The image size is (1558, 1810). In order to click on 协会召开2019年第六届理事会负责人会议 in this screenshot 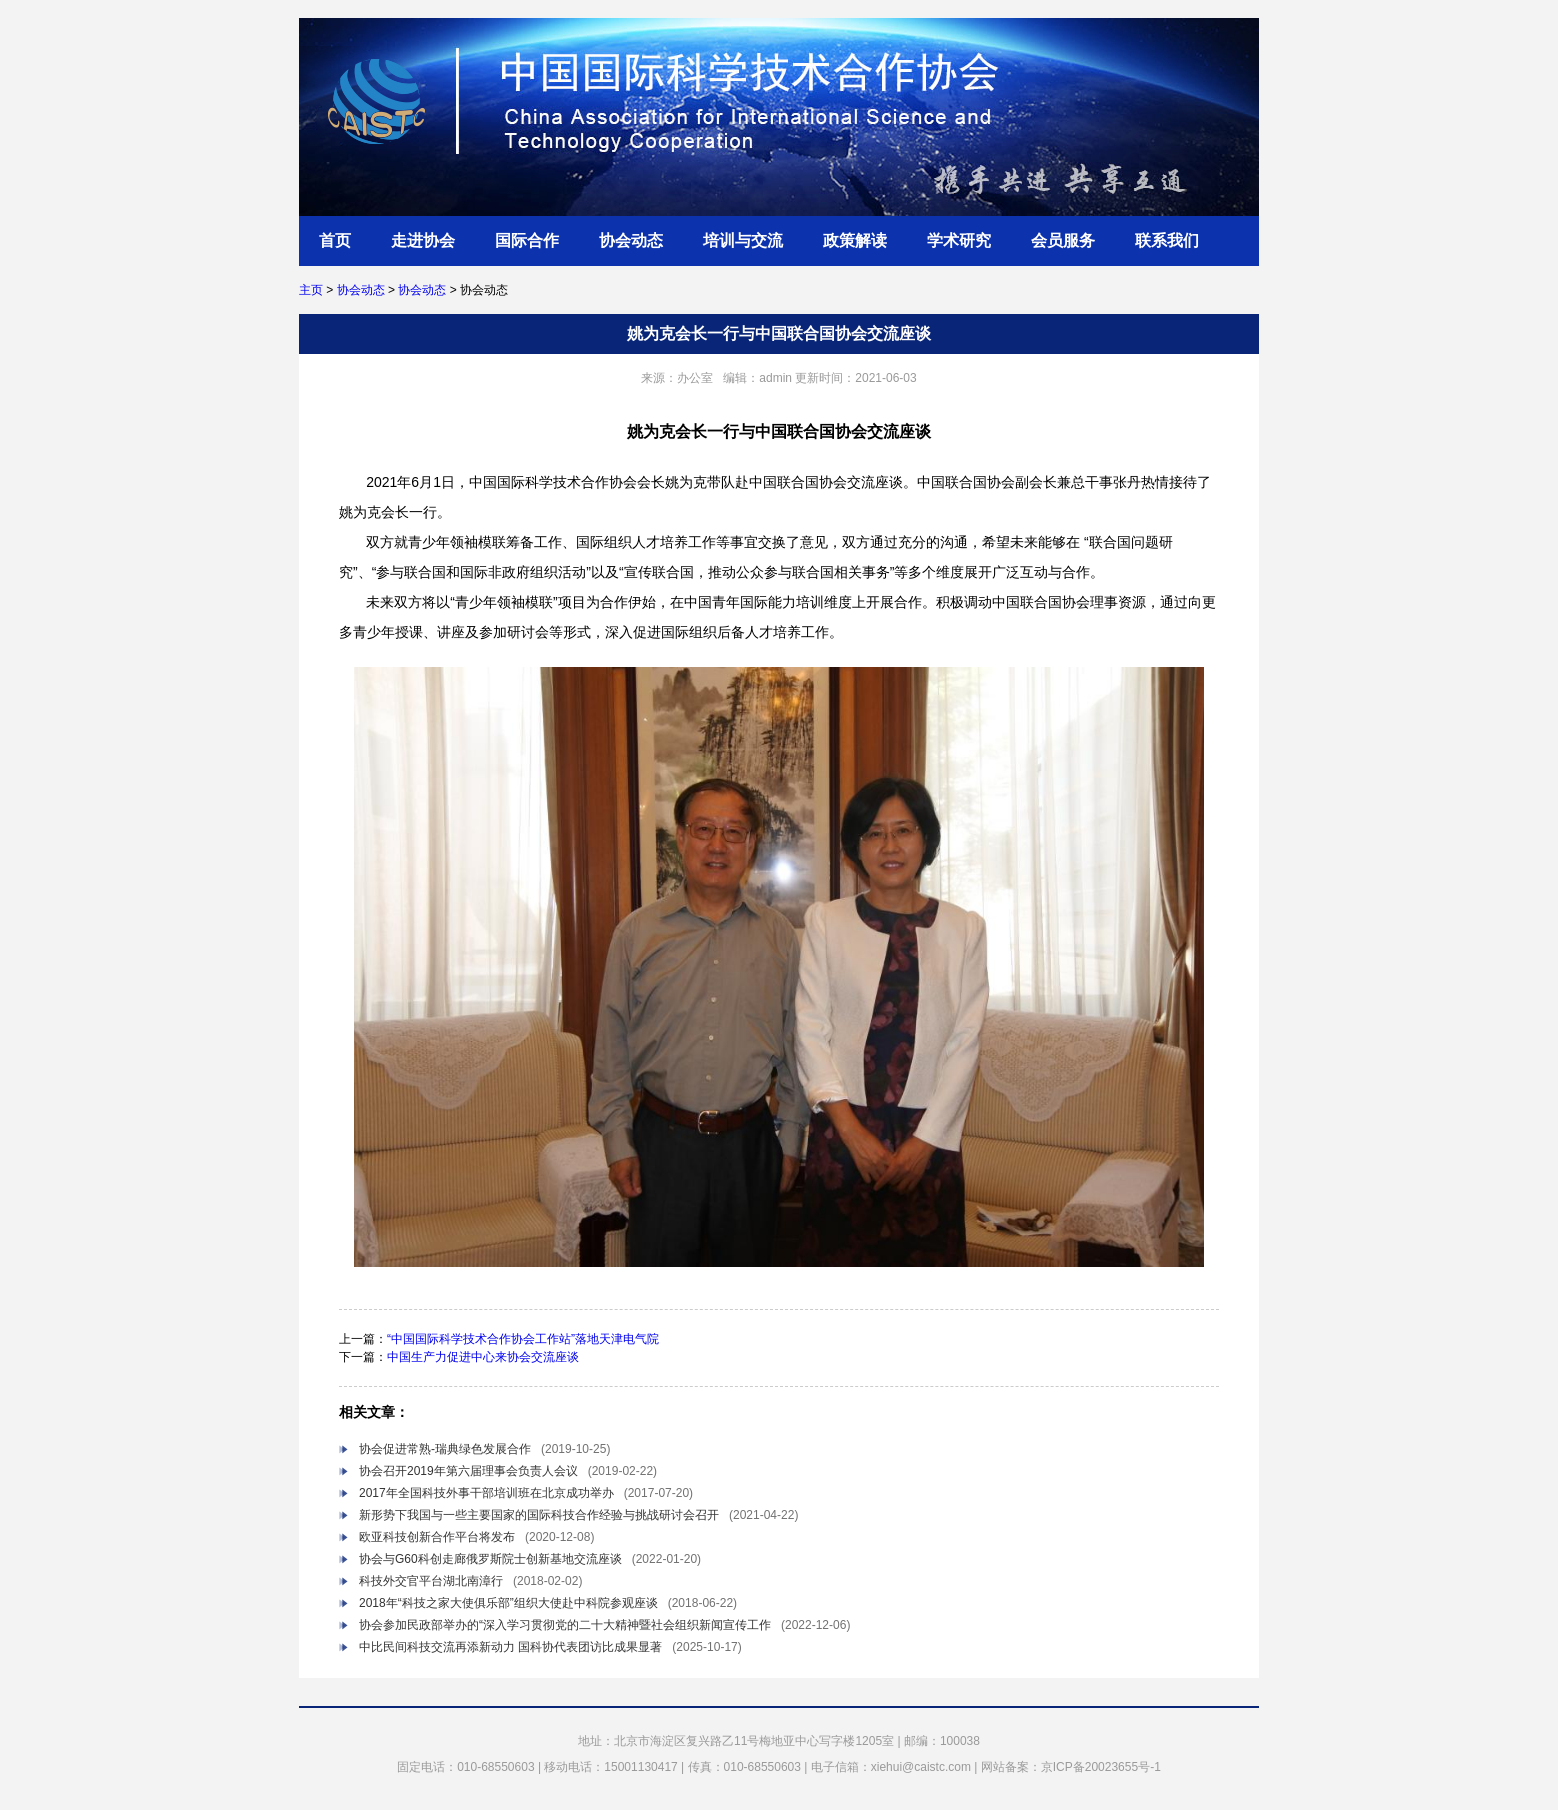, I will do `click(468, 1471)`.